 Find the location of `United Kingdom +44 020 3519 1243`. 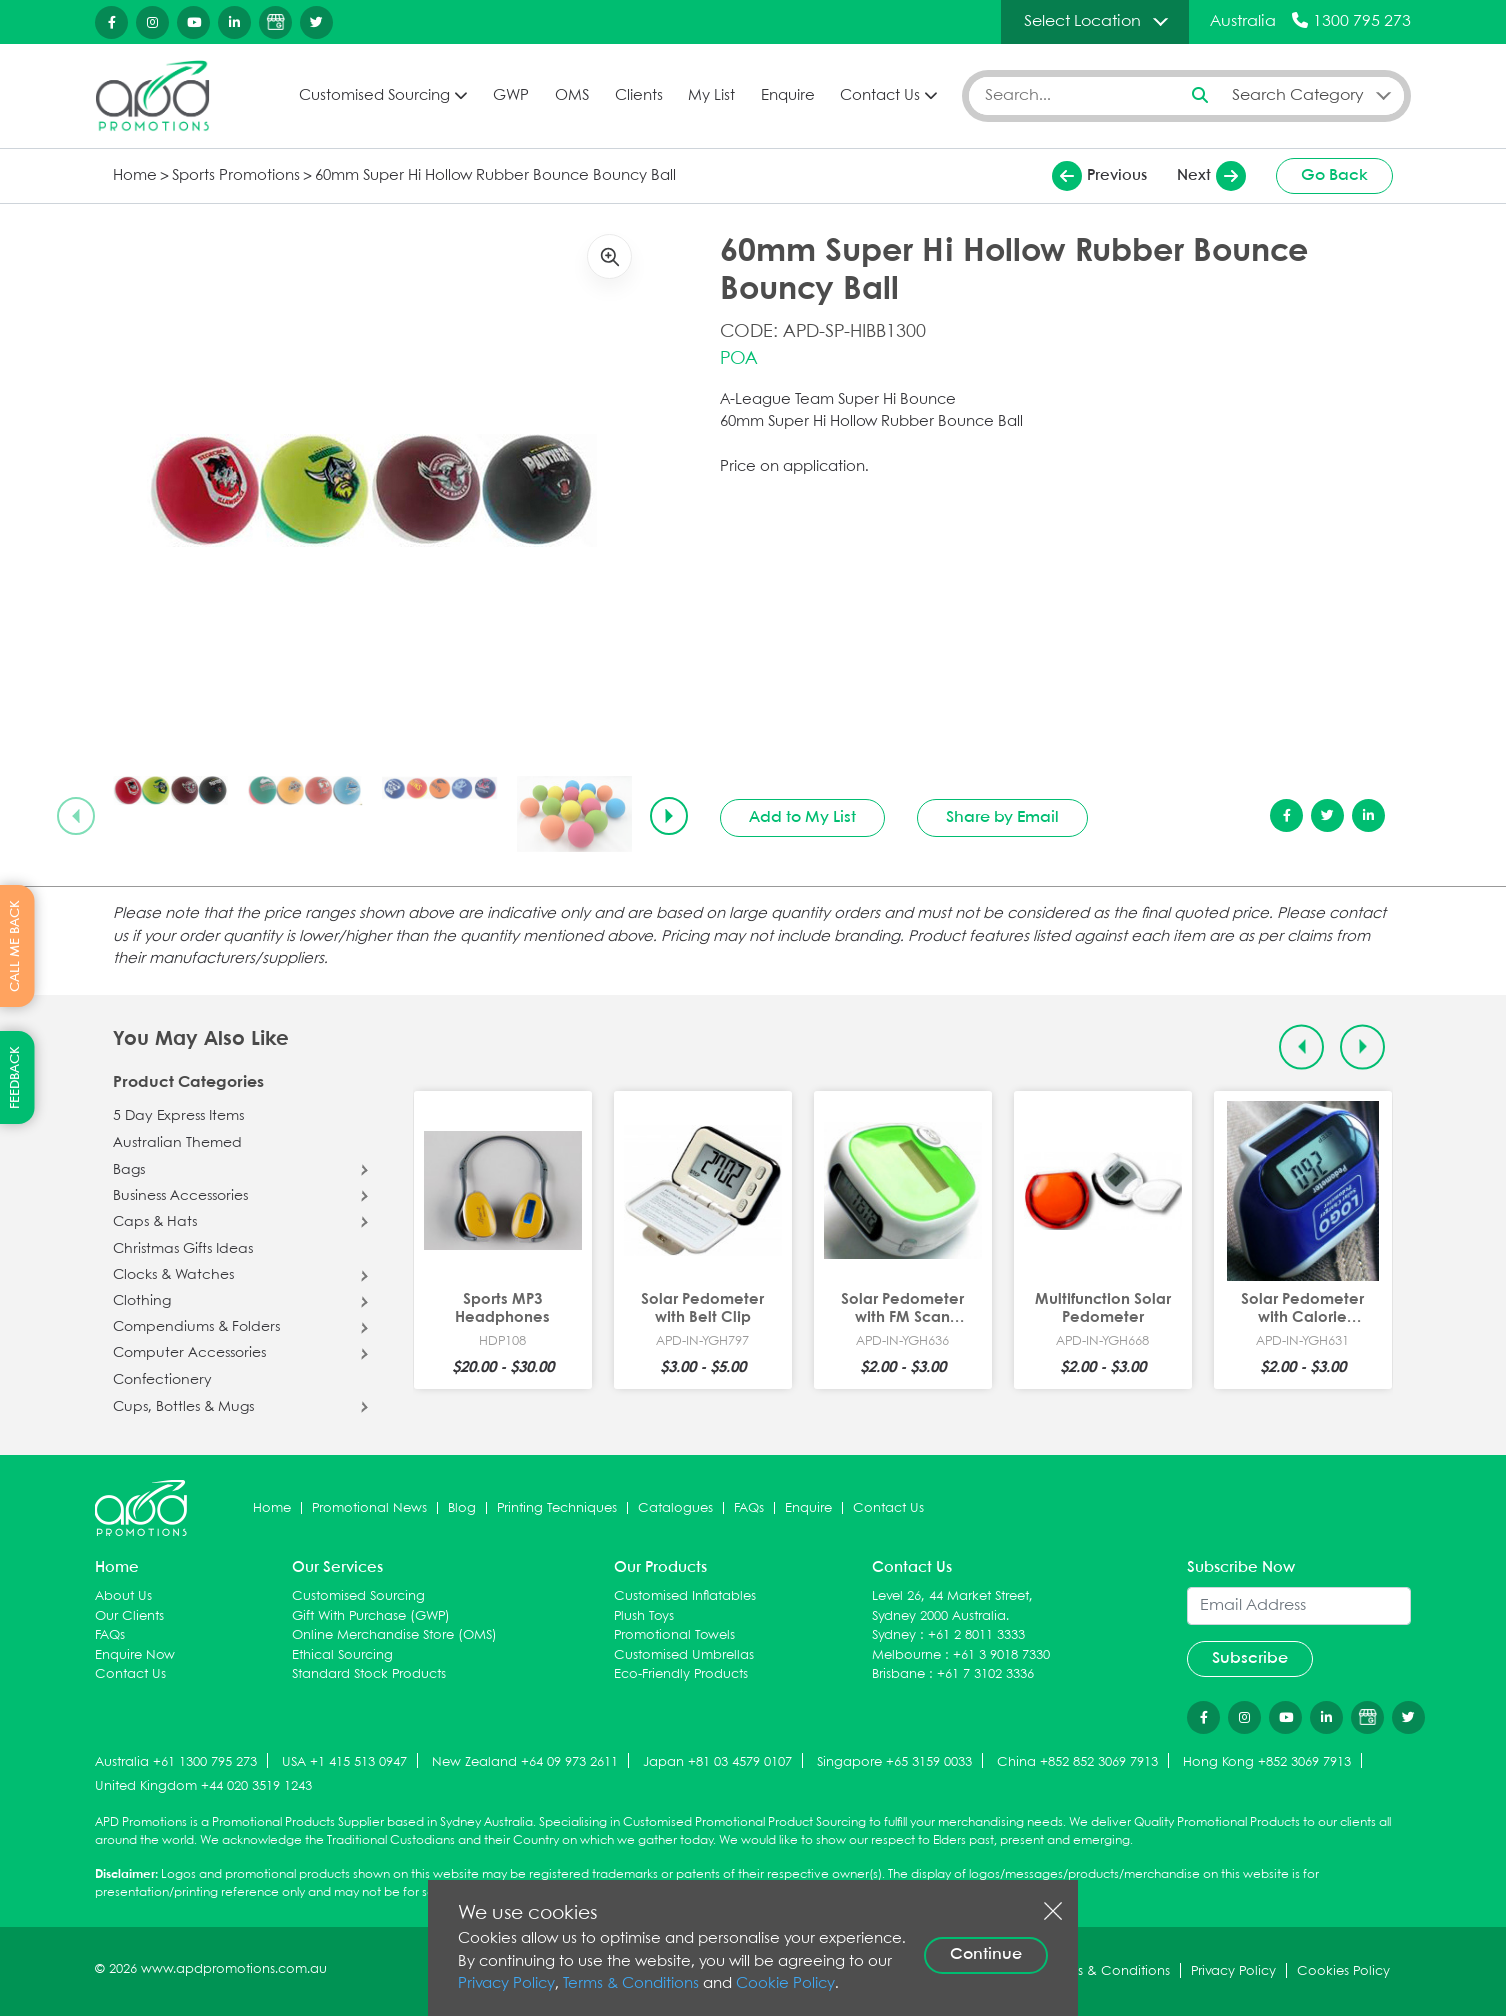

United Kingdom +44 020 3519 1243 is located at coordinates (203, 1786).